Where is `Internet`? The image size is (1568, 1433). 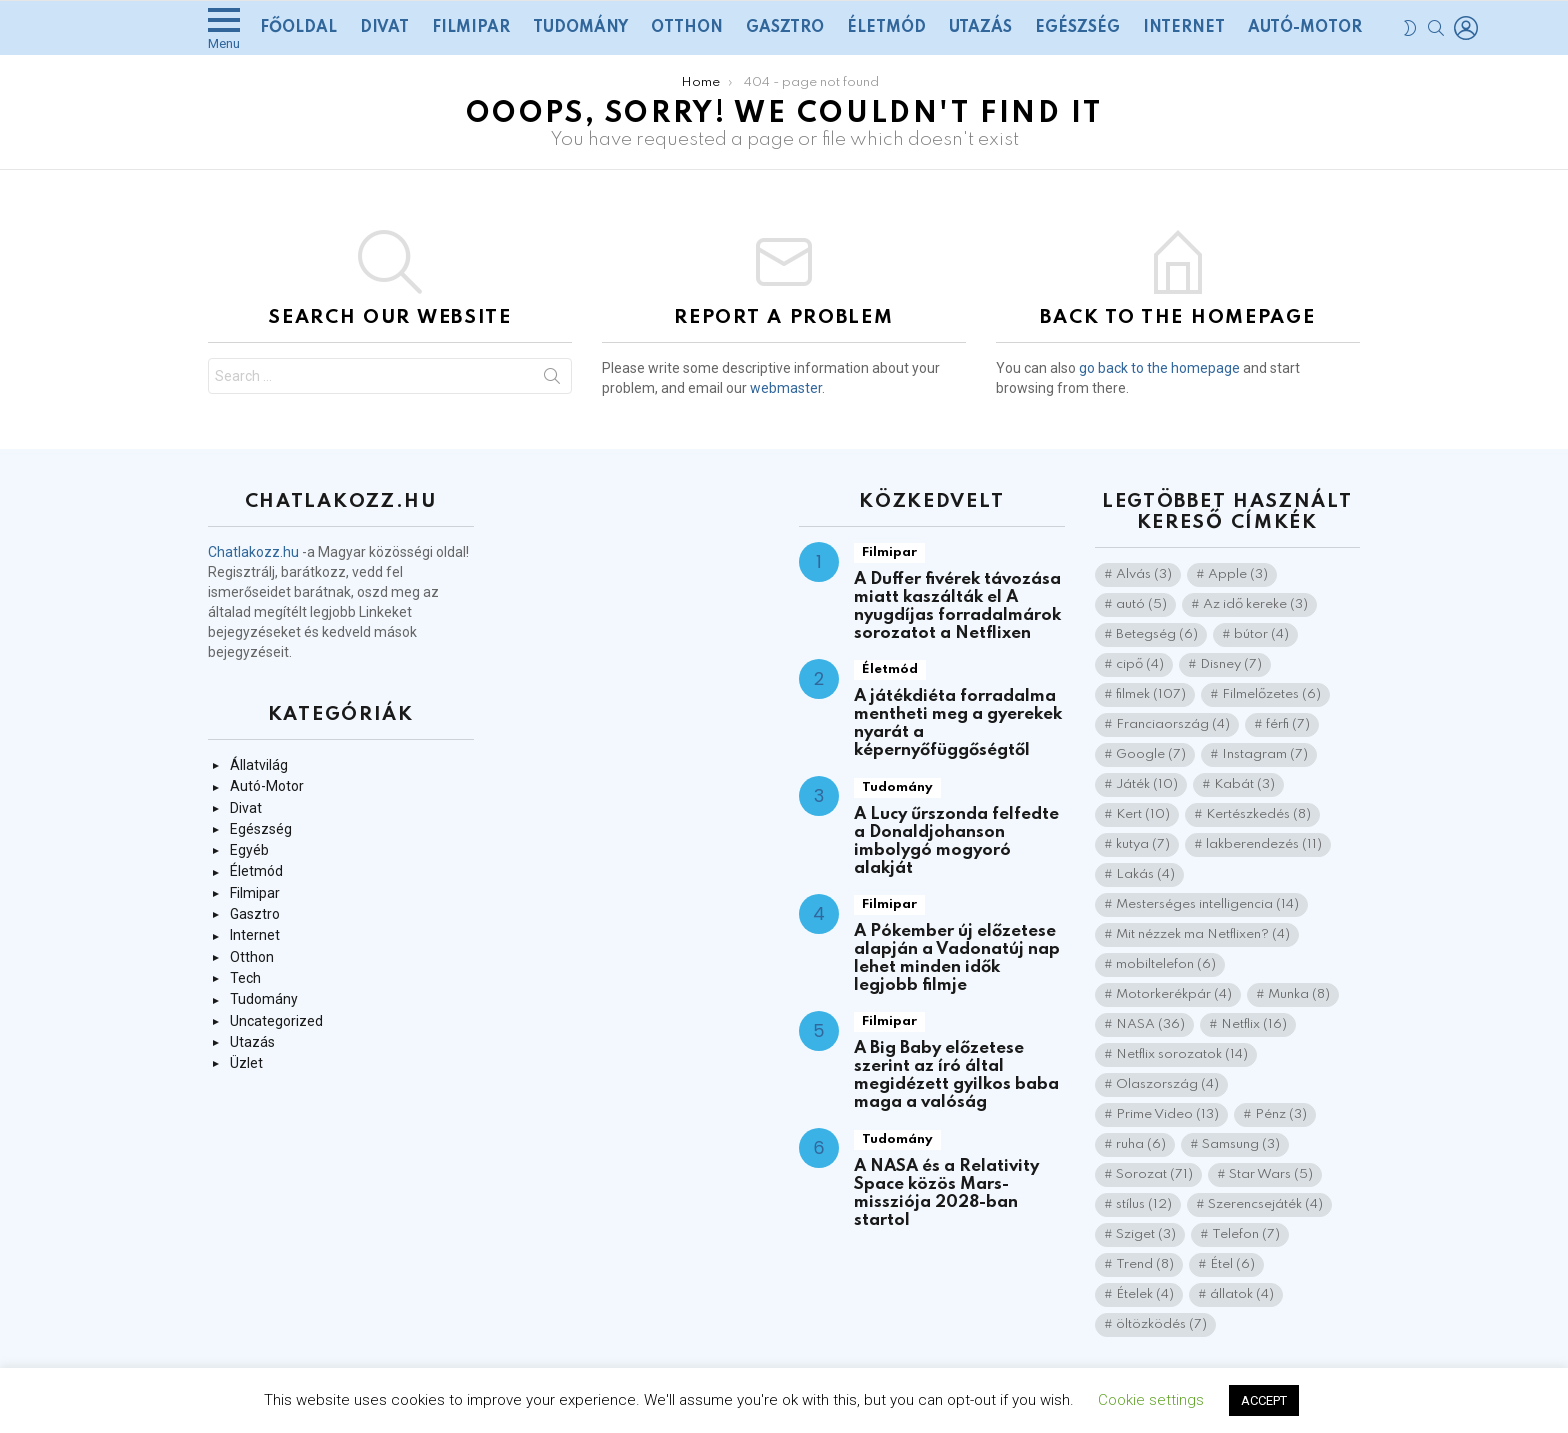 Internet is located at coordinates (1184, 28).